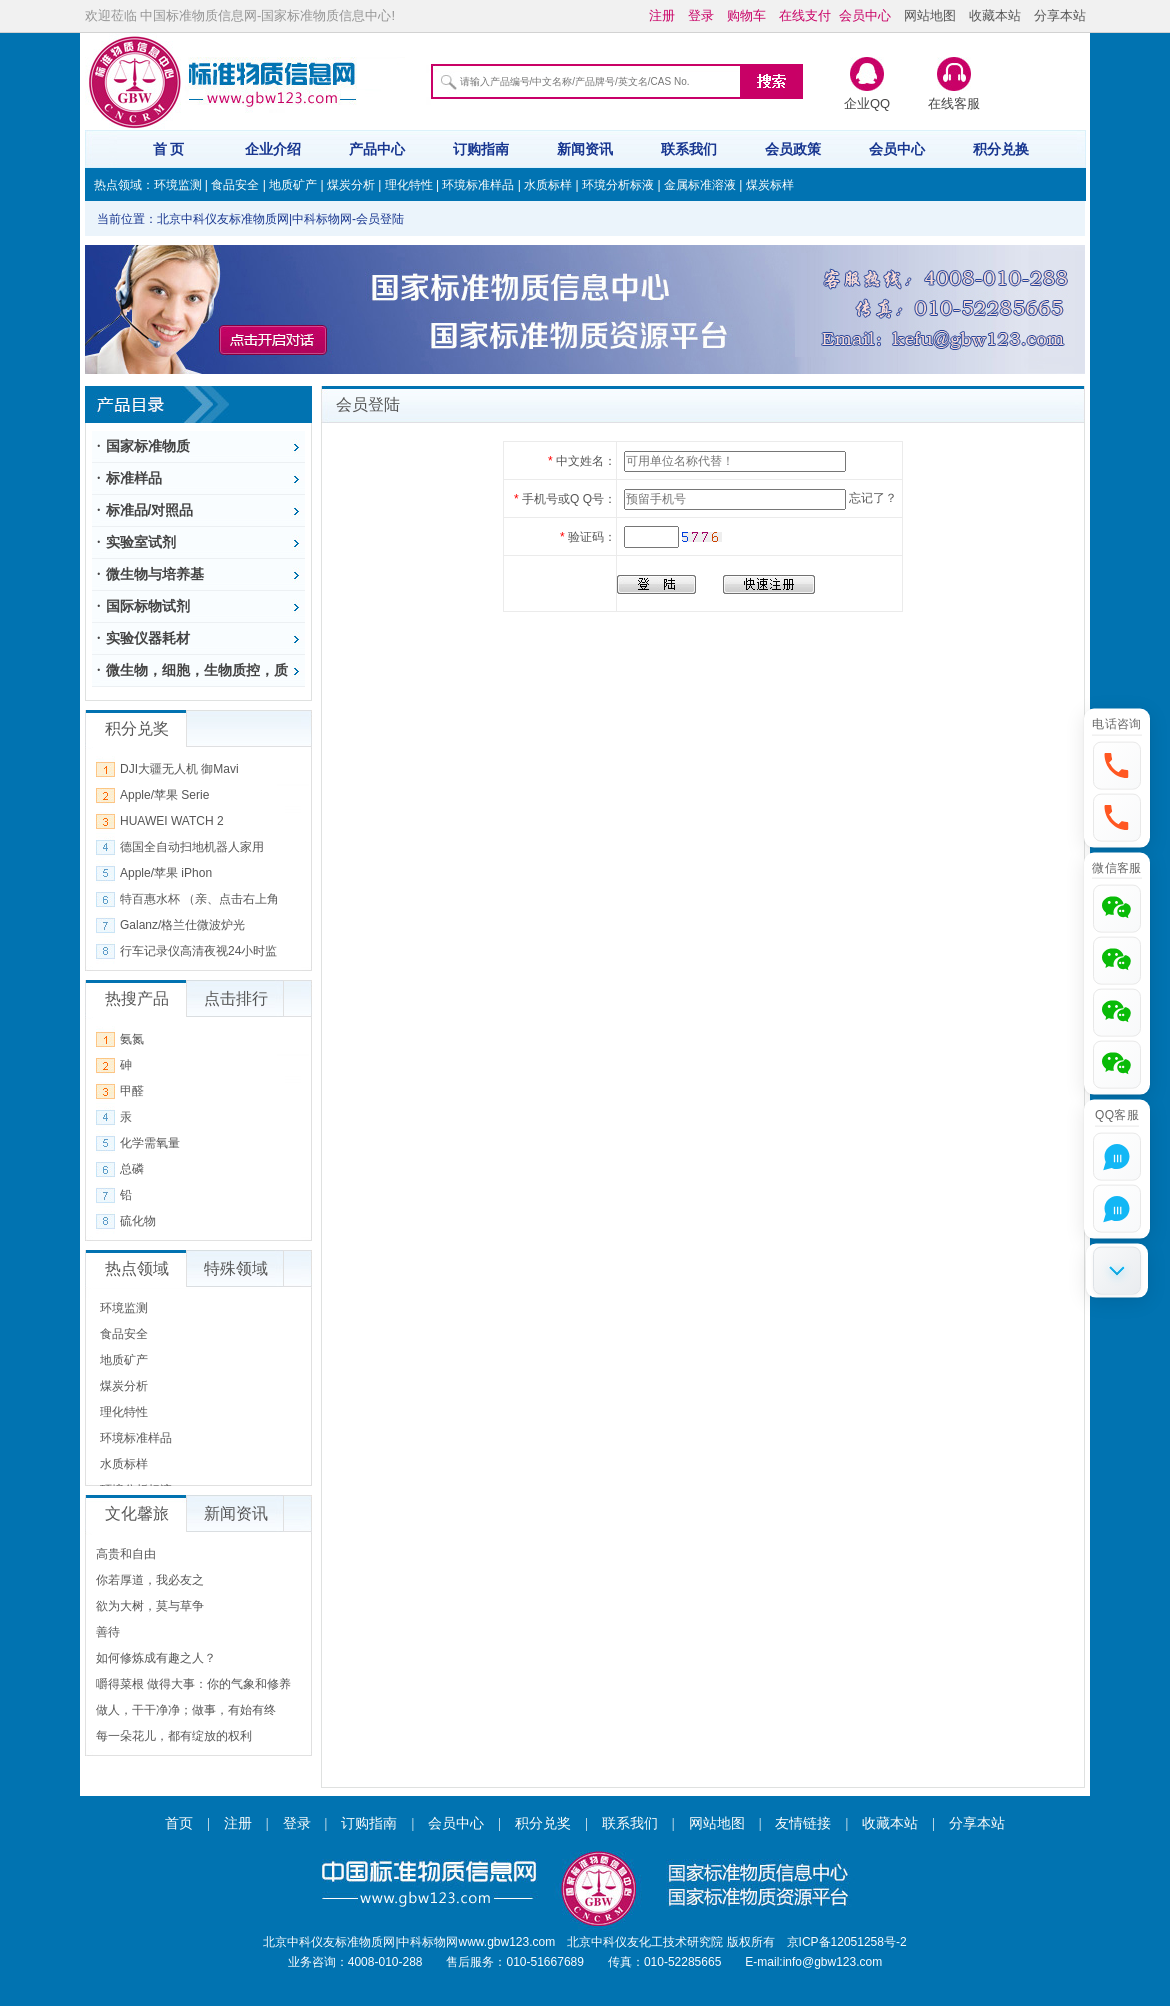 The width and height of the screenshot is (1170, 2006). I want to click on 理化特性, so click(409, 185).